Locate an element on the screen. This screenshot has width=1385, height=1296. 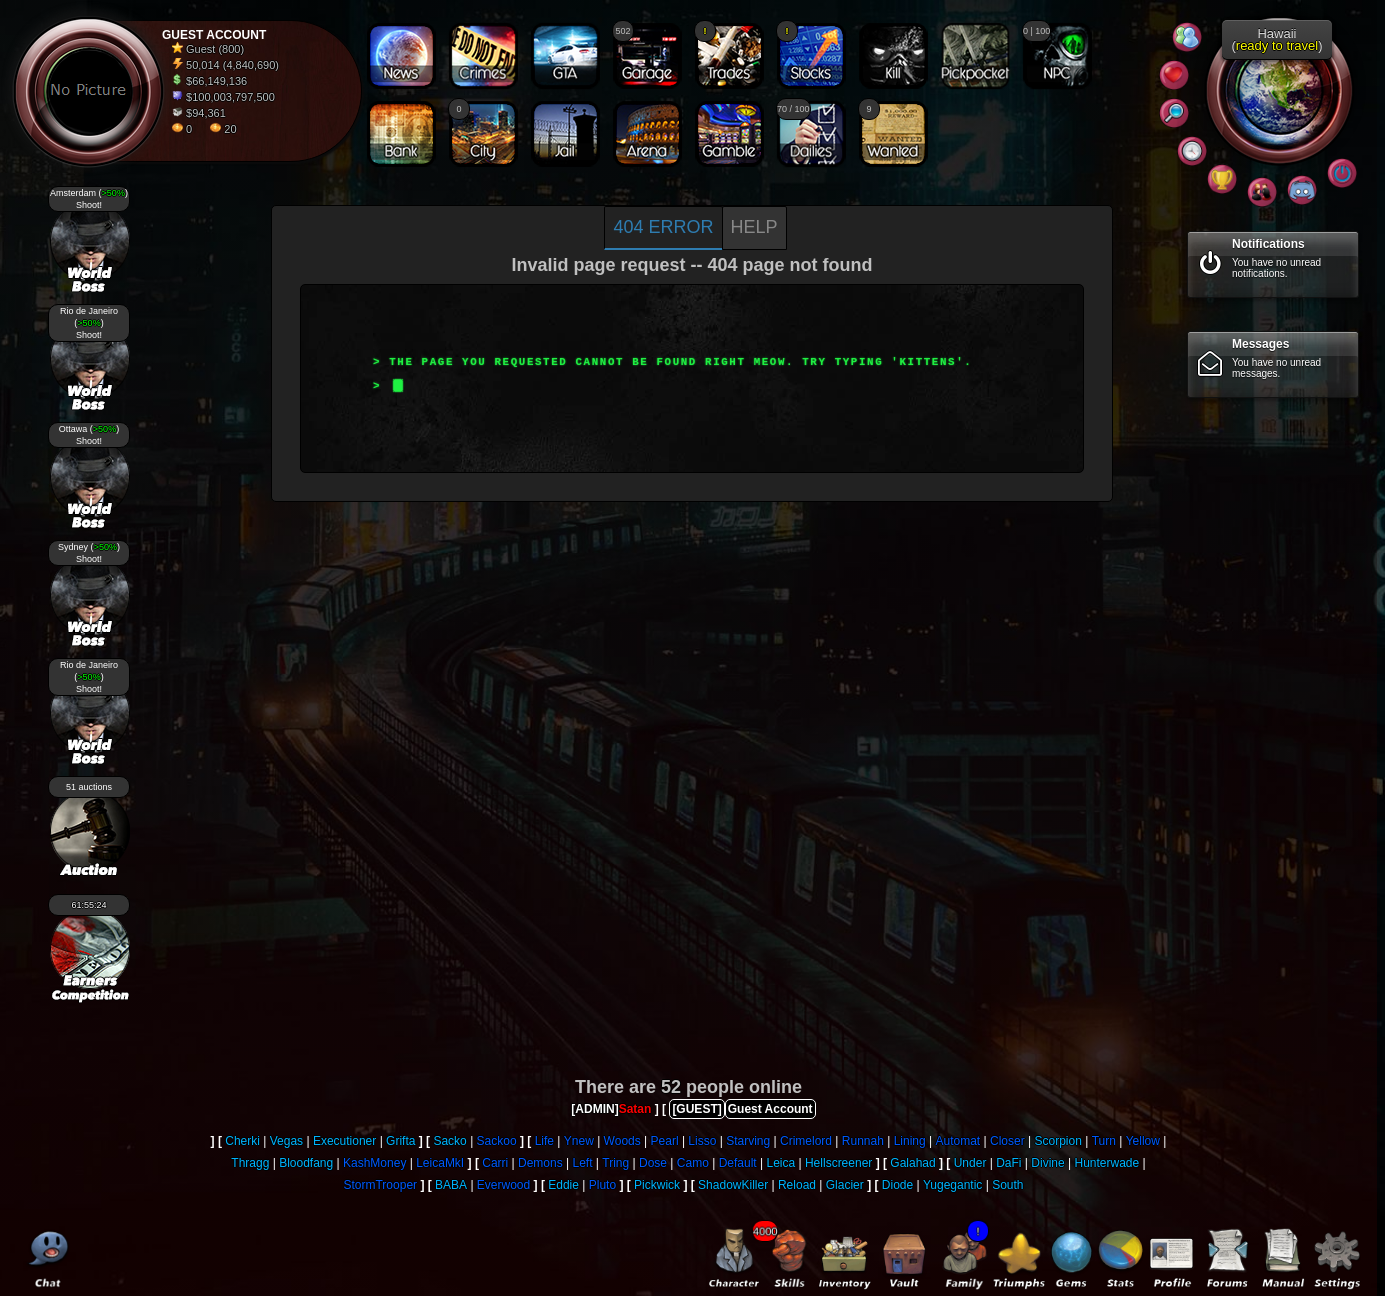
Divine is located at coordinates (1047, 1163).